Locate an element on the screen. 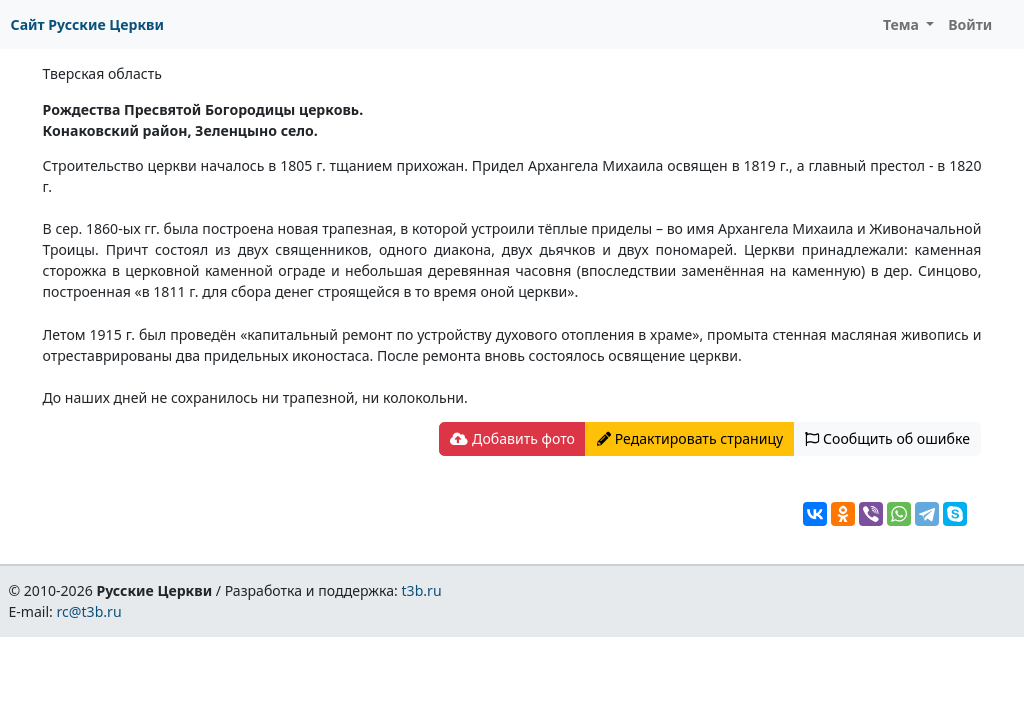 This screenshot has width=1024, height=720. Войти is located at coordinates (970, 24).